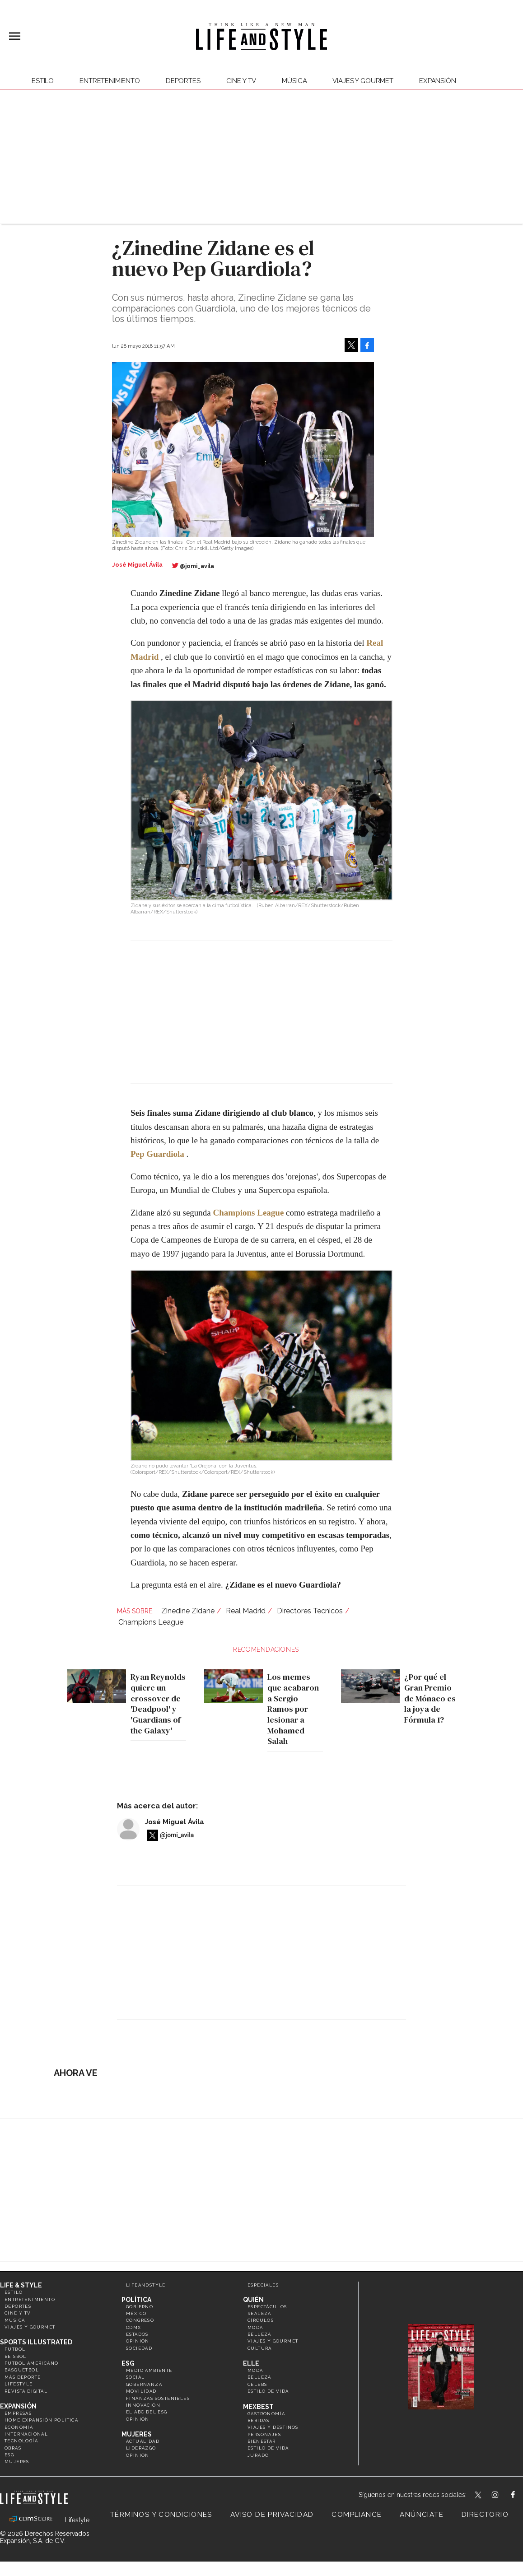 This screenshot has width=523, height=2576. What do you see at coordinates (141, 2391) in the screenshot?
I see `Movilidad` at bounding box center [141, 2391].